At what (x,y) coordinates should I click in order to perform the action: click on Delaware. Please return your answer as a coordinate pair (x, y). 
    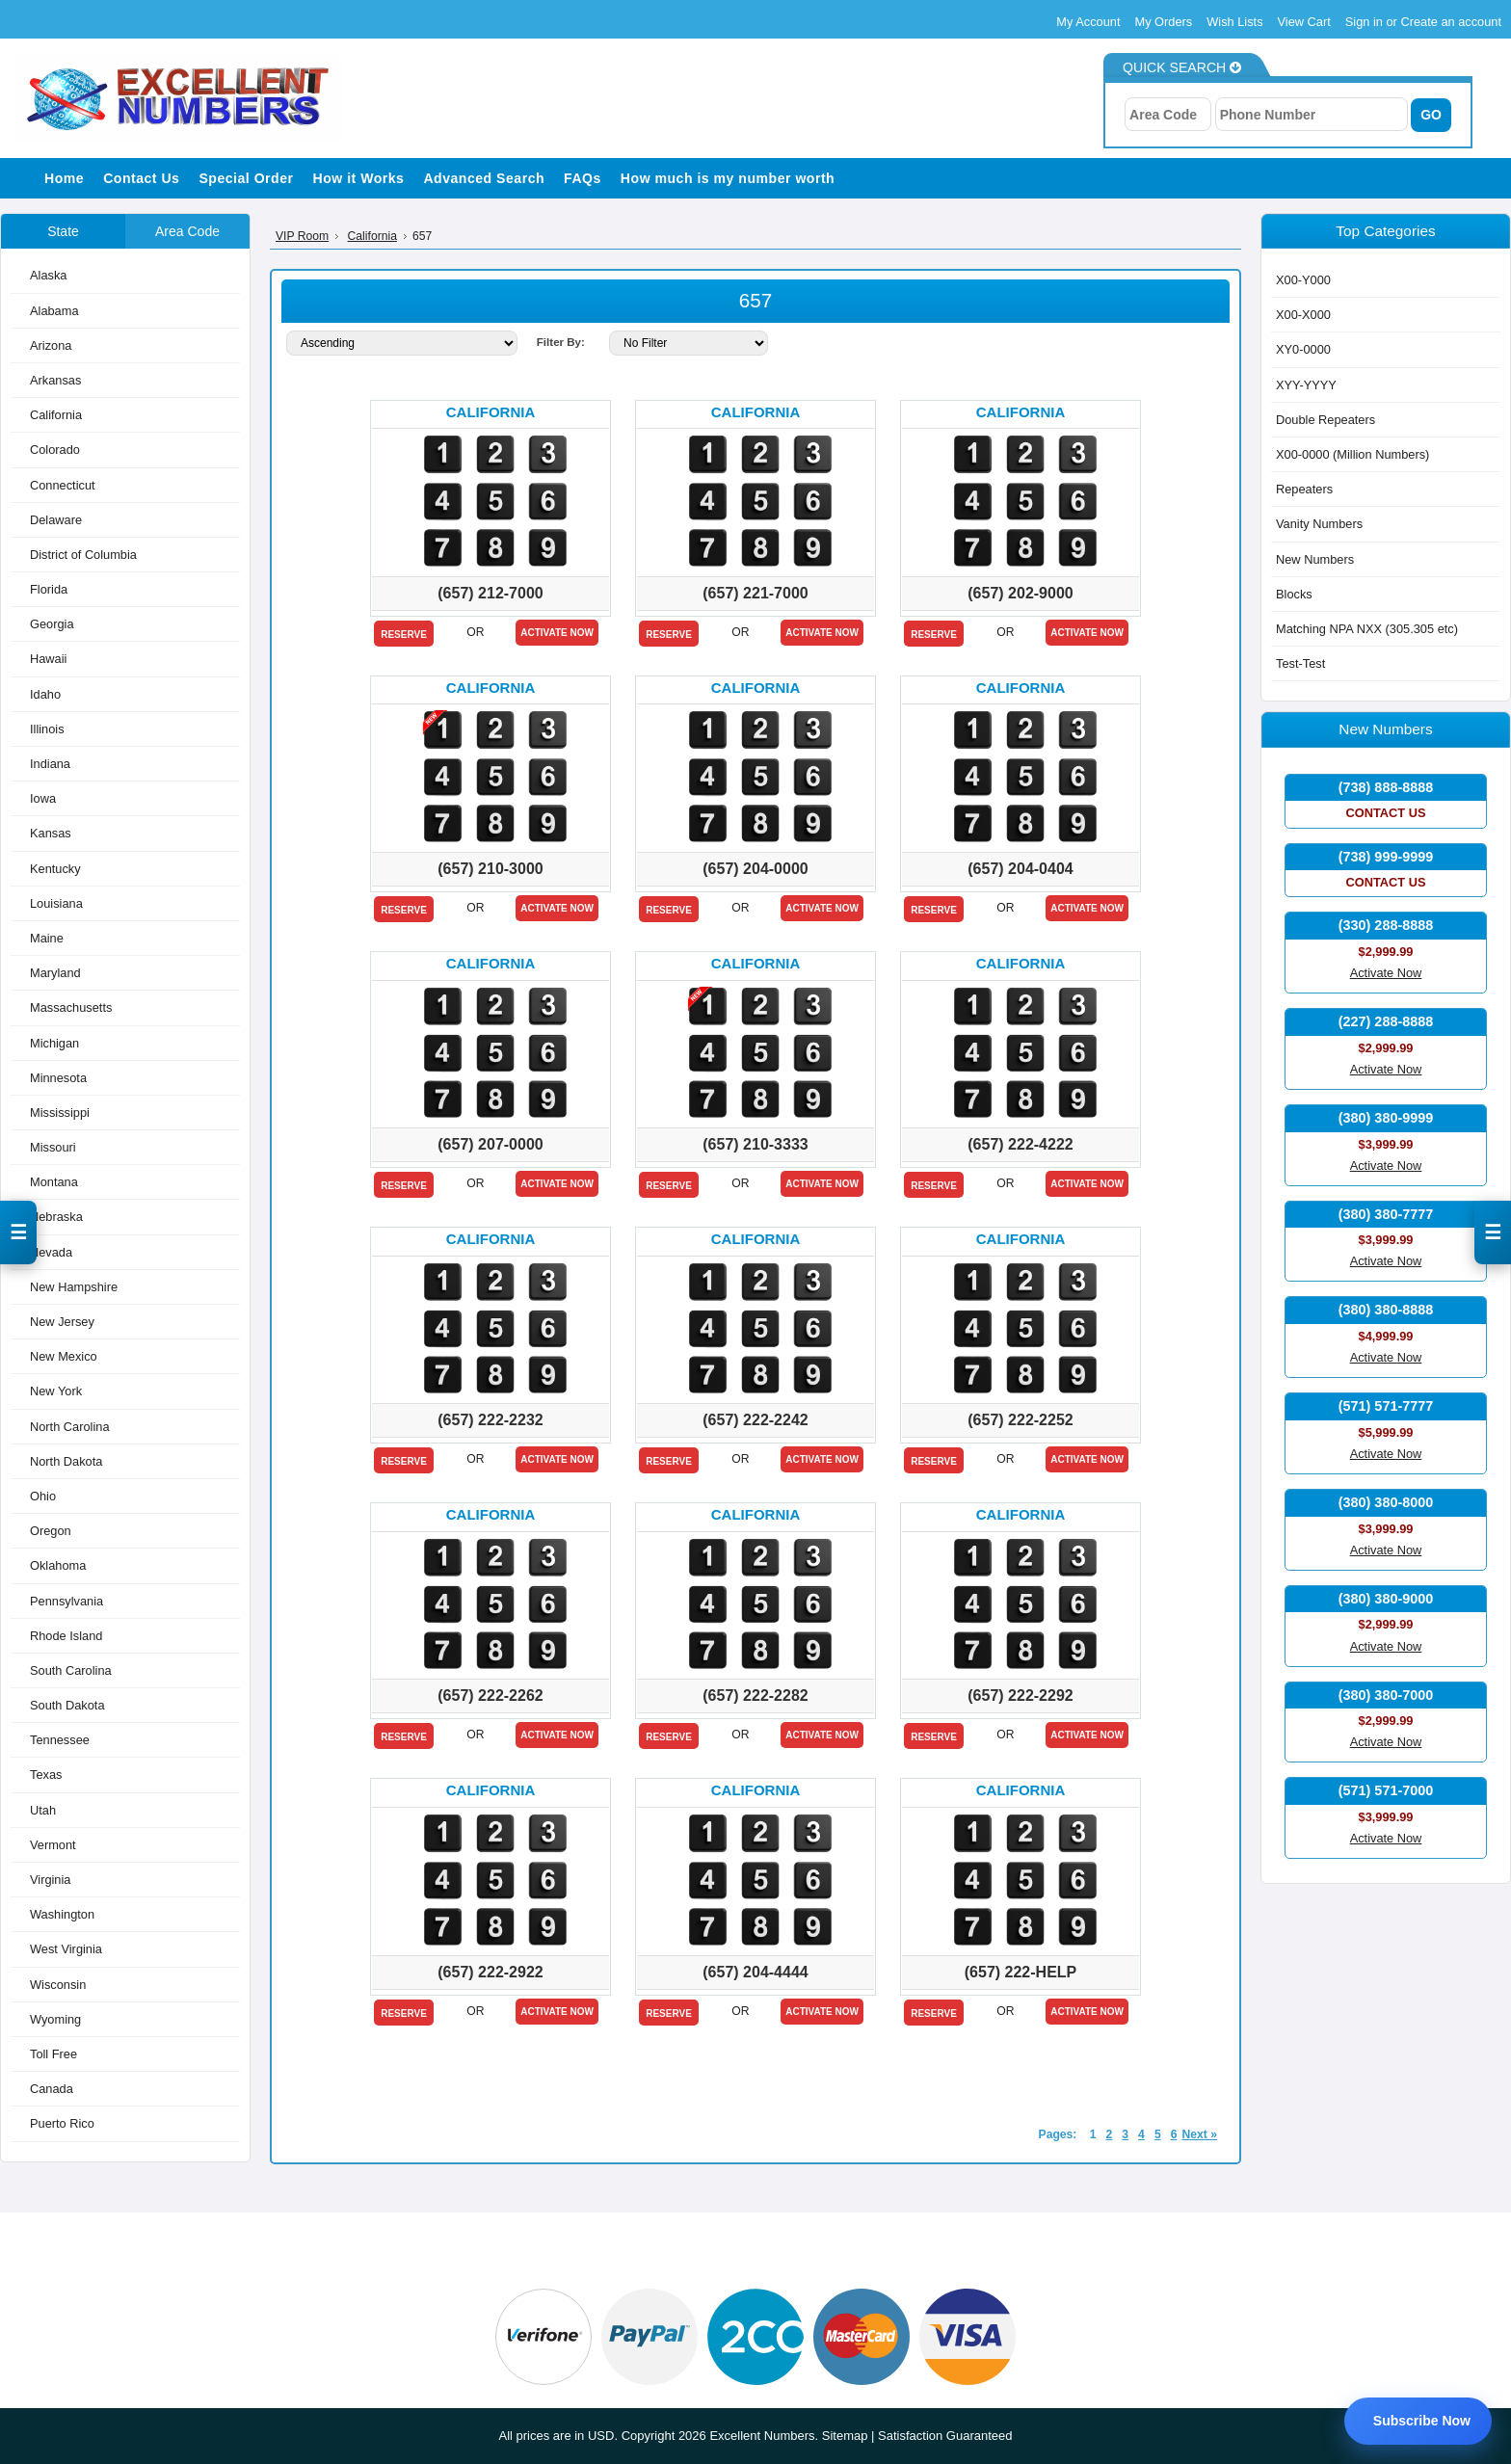
    Looking at the image, I should click on (56, 520).